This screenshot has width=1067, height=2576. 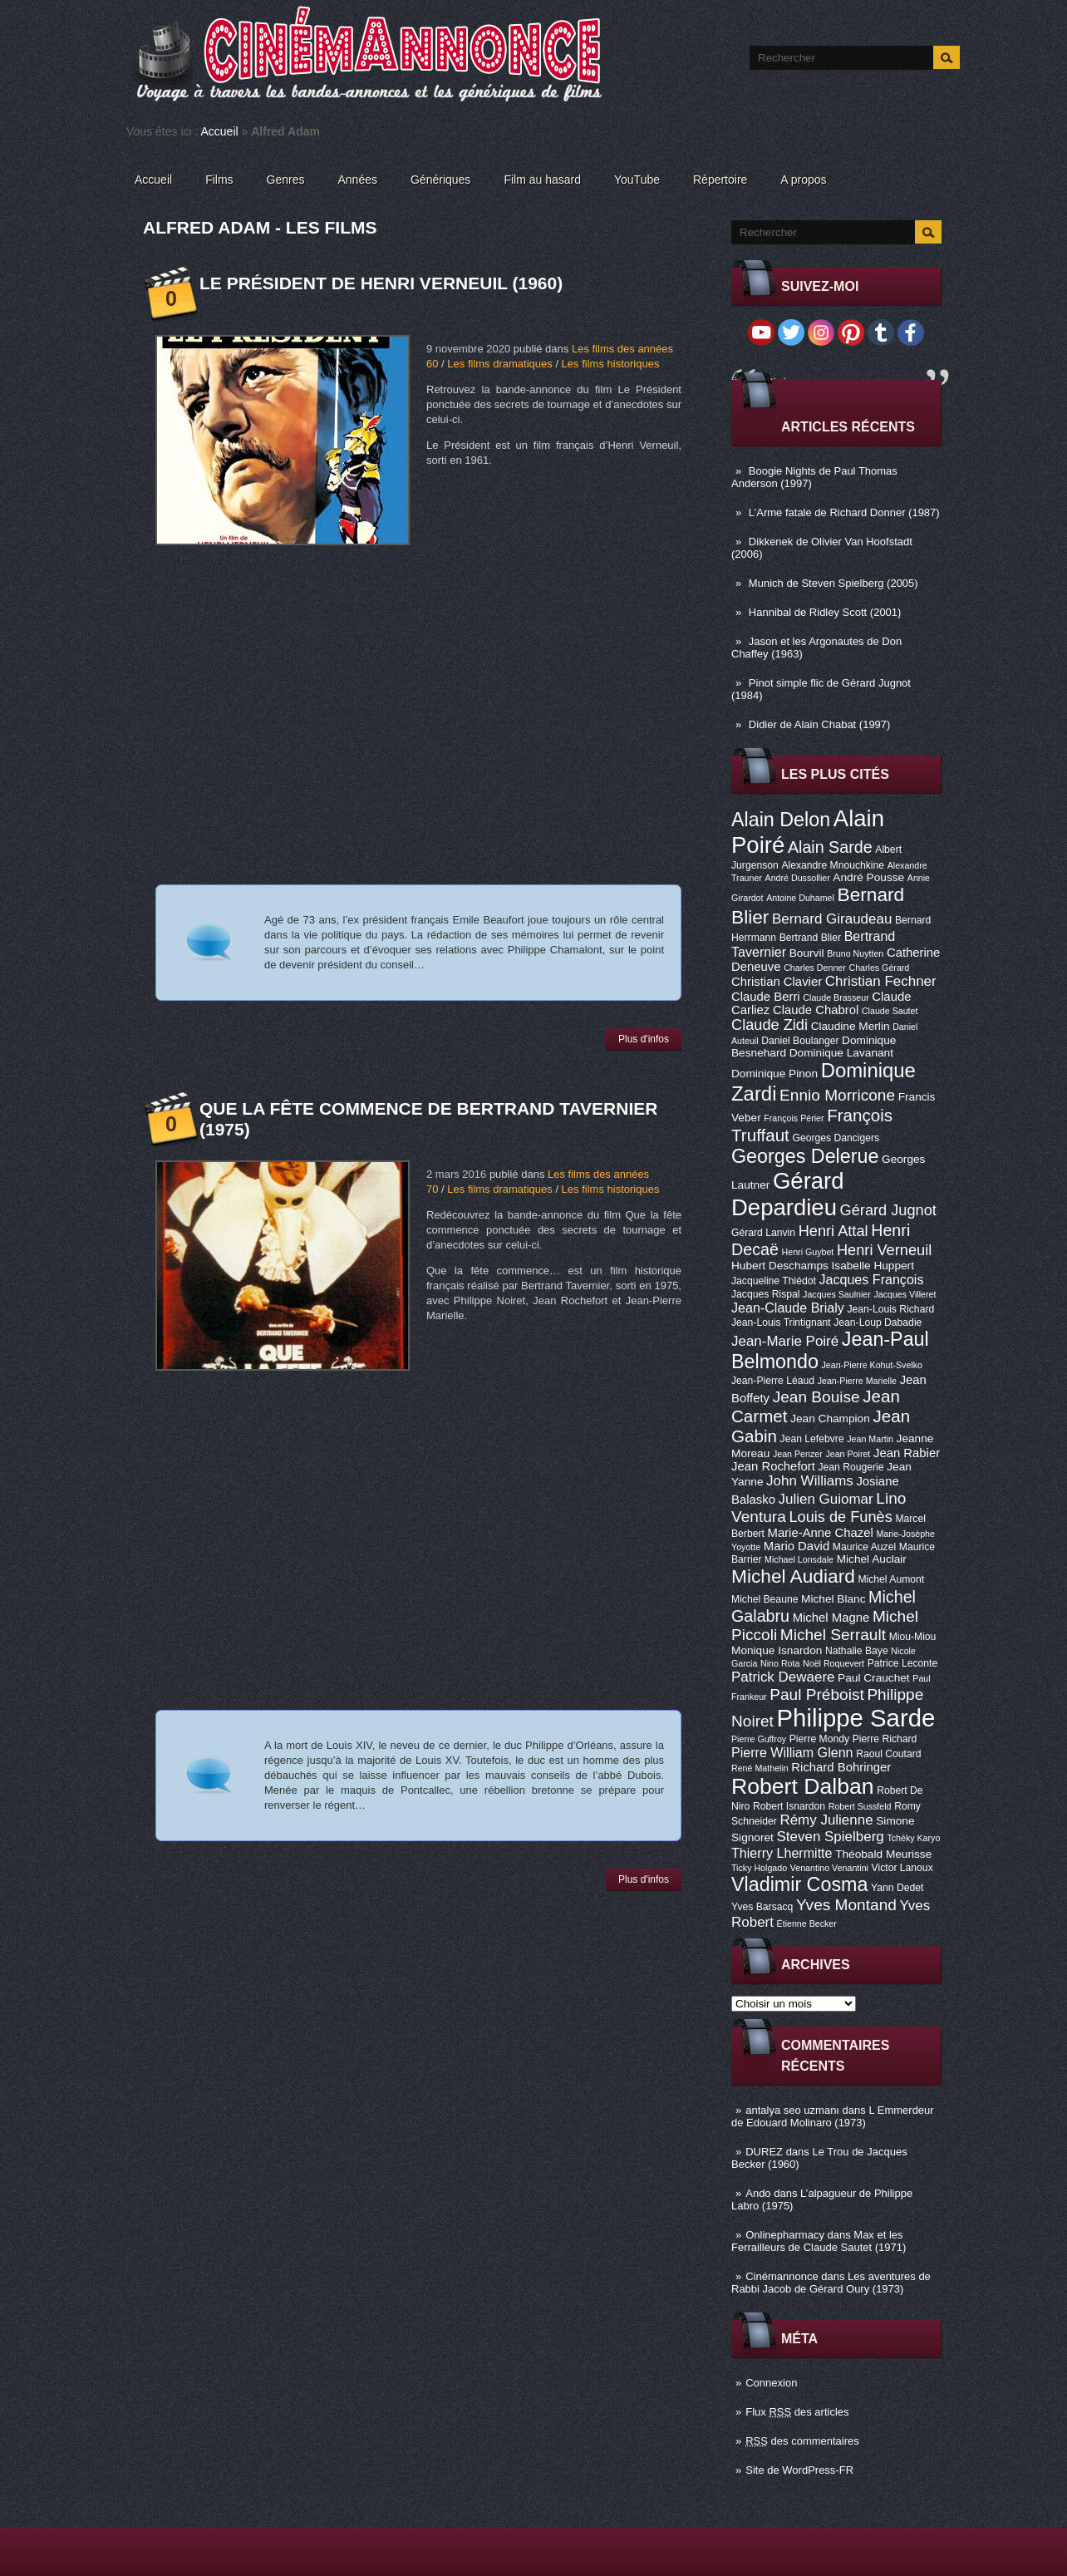 I want to click on Années, so click(x=357, y=179).